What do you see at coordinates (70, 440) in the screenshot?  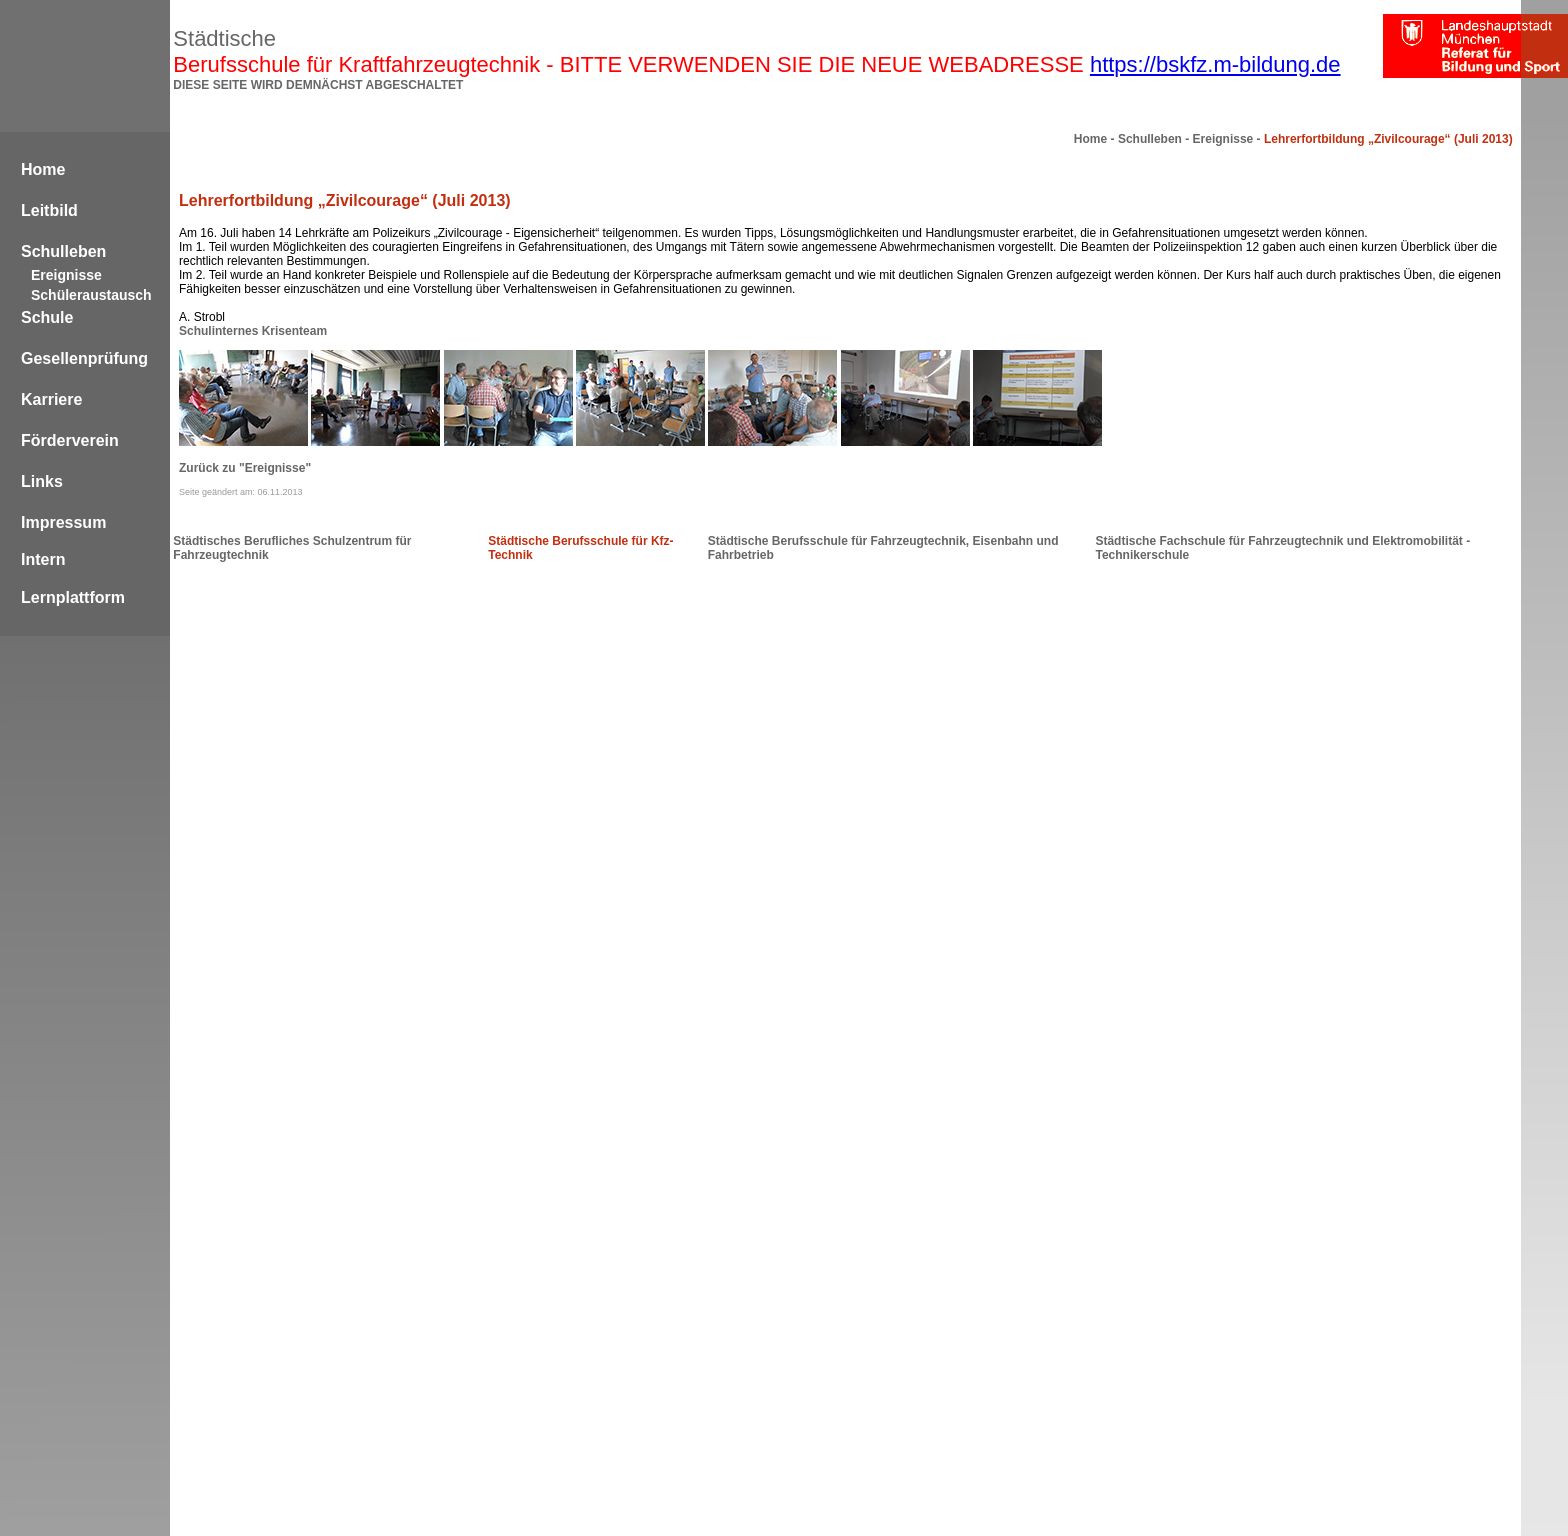 I see `Förderverein` at bounding box center [70, 440].